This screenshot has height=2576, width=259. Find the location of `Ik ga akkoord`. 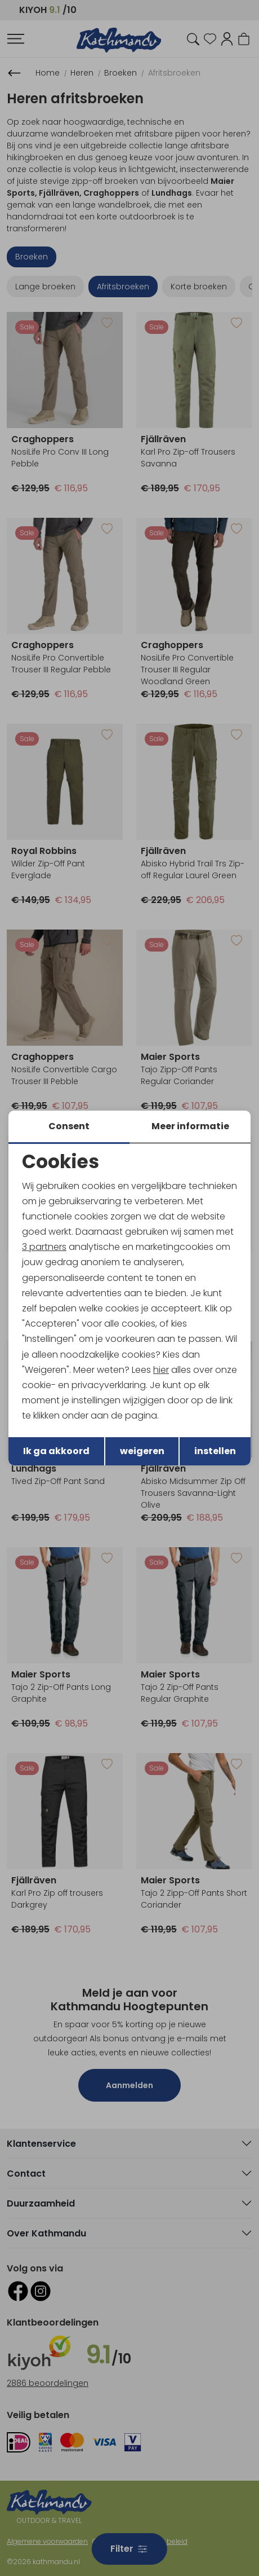

Ik ga akkoord is located at coordinates (56, 1451).